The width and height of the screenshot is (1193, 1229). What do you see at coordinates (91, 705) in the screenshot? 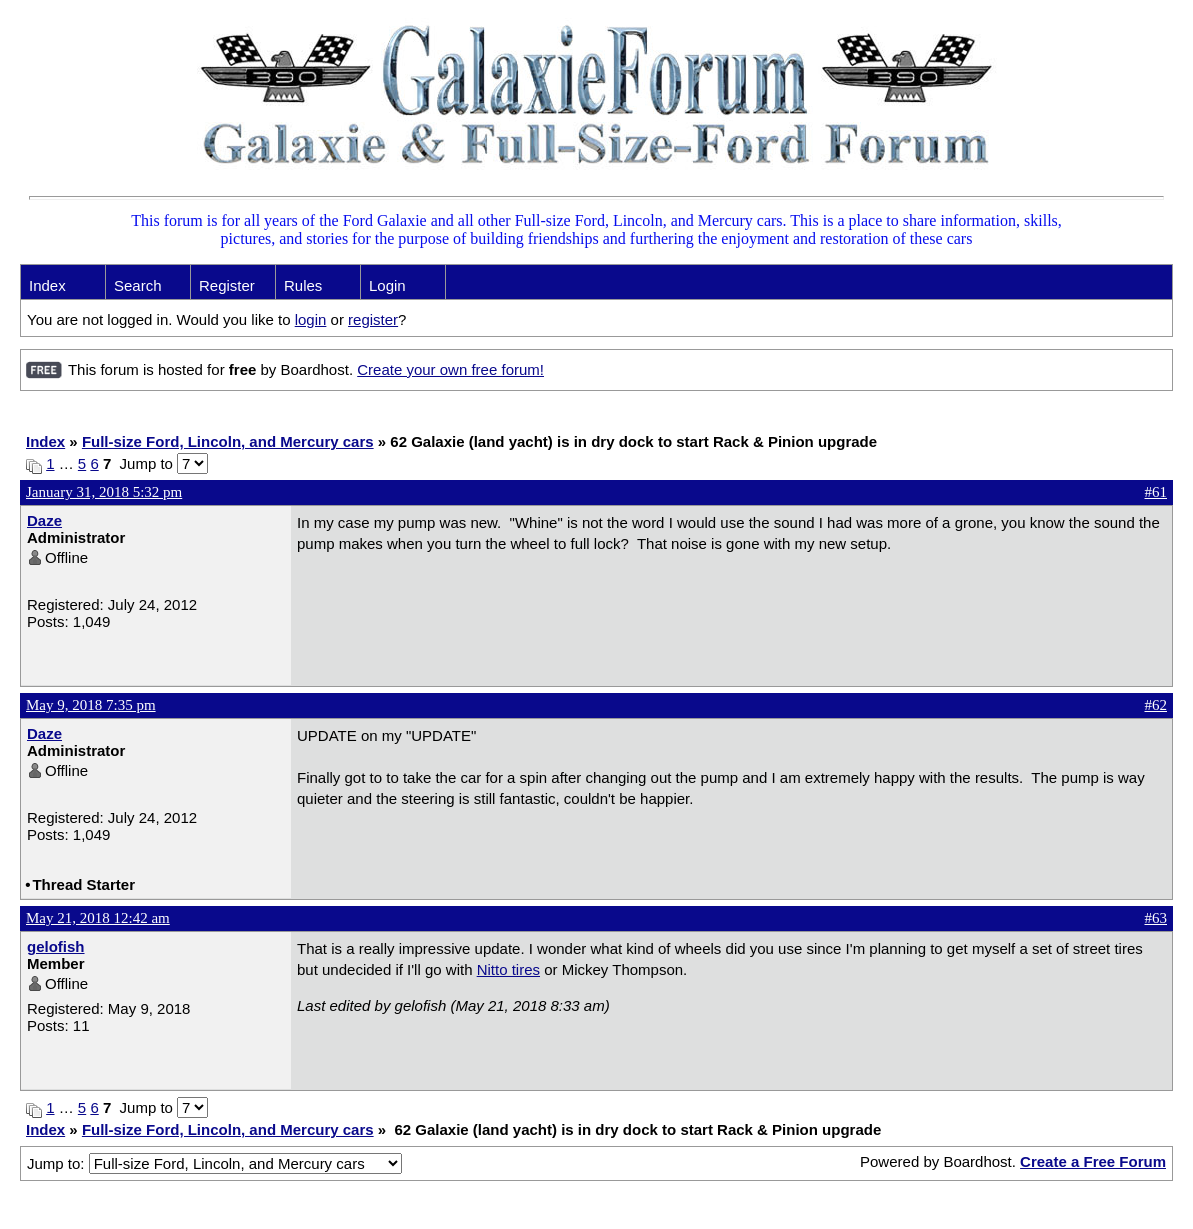
I see `May 9, 2018 7:35 pm` at bounding box center [91, 705].